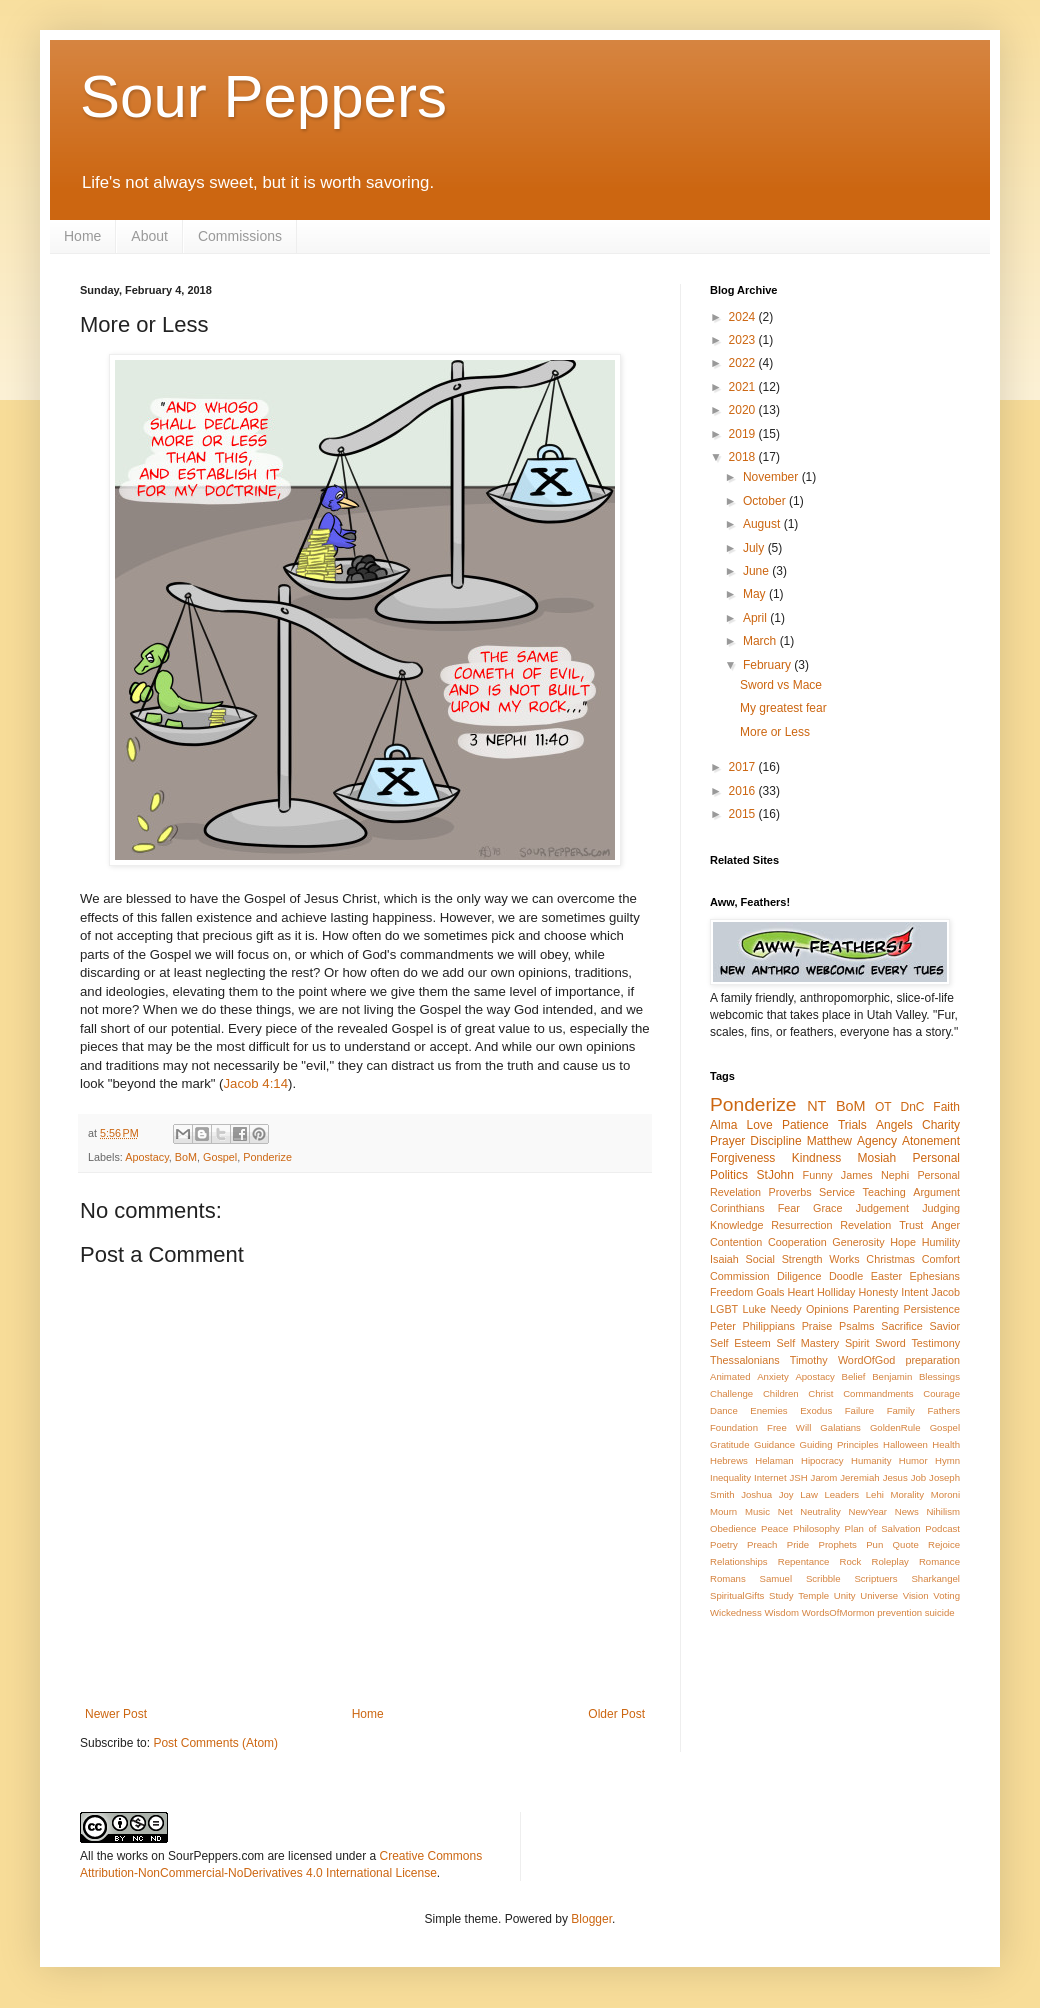 The width and height of the screenshot is (1040, 2008). Describe the element at coordinates (944, 1326) in the screenshot. I see `Savior` at that location.